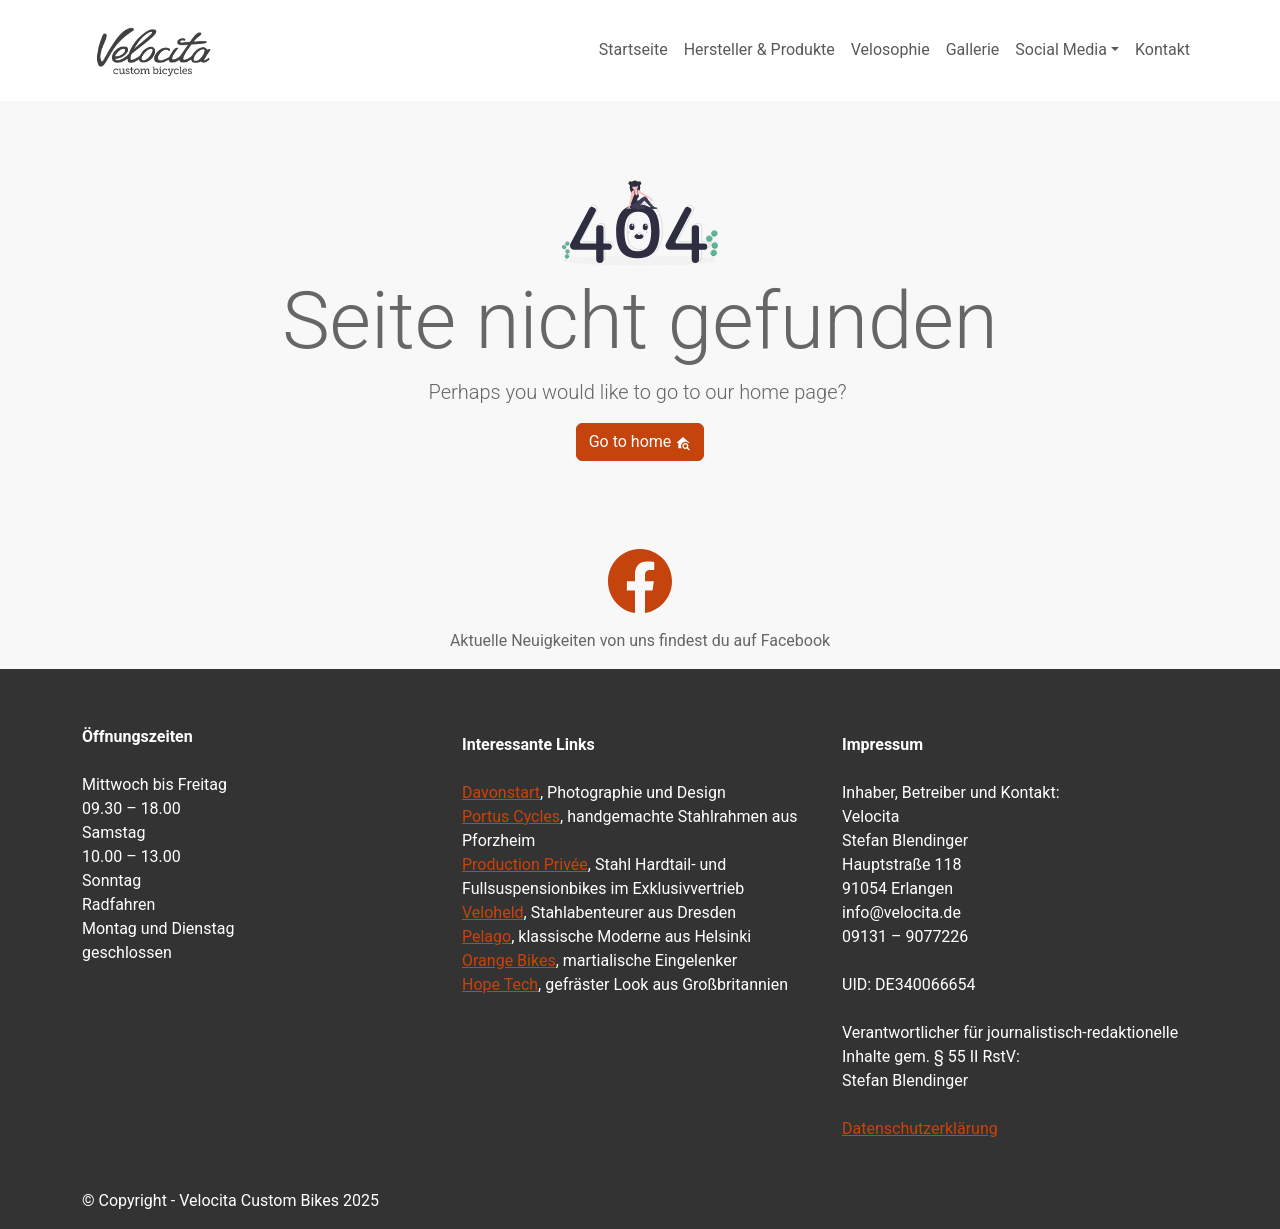  Describe the element at coordinates (511, 816) in the screenshot. I see `Portus Cycles` at that location.